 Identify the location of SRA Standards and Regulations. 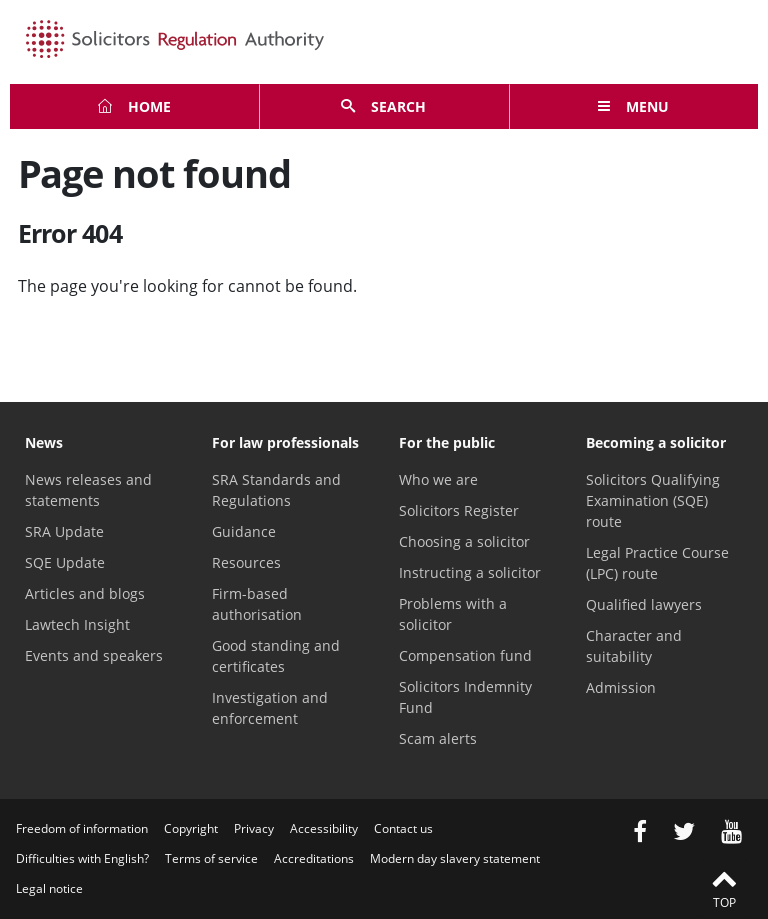
(276, 490).